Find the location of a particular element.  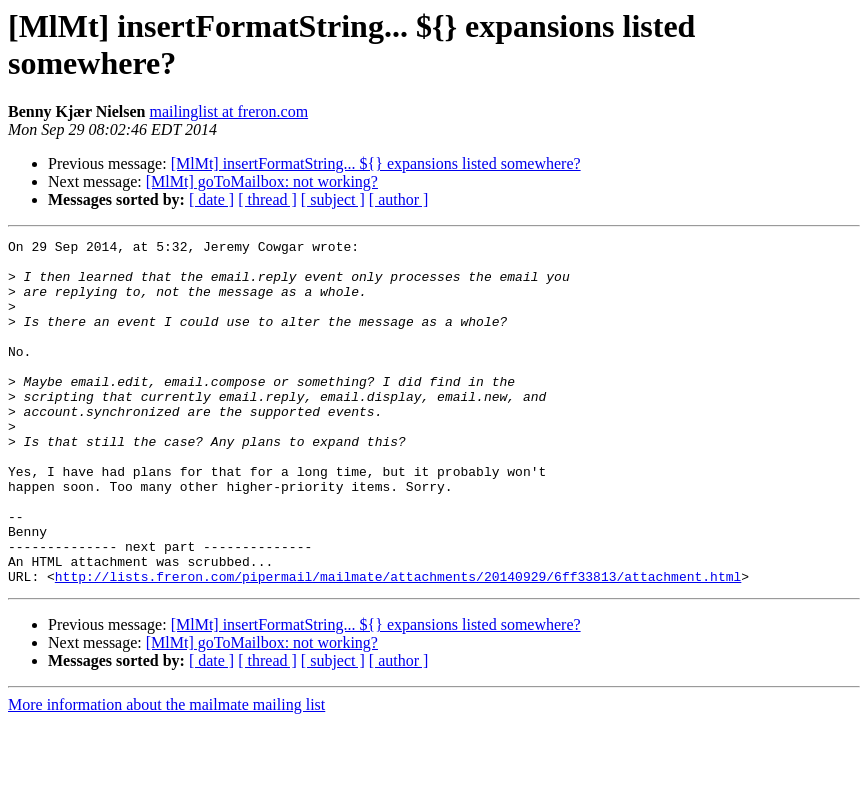

http://lists.freron.com/pipermail/mailmate/attachments/20140929/6ff33813/attachment.html is located at coordinates (398, 645).